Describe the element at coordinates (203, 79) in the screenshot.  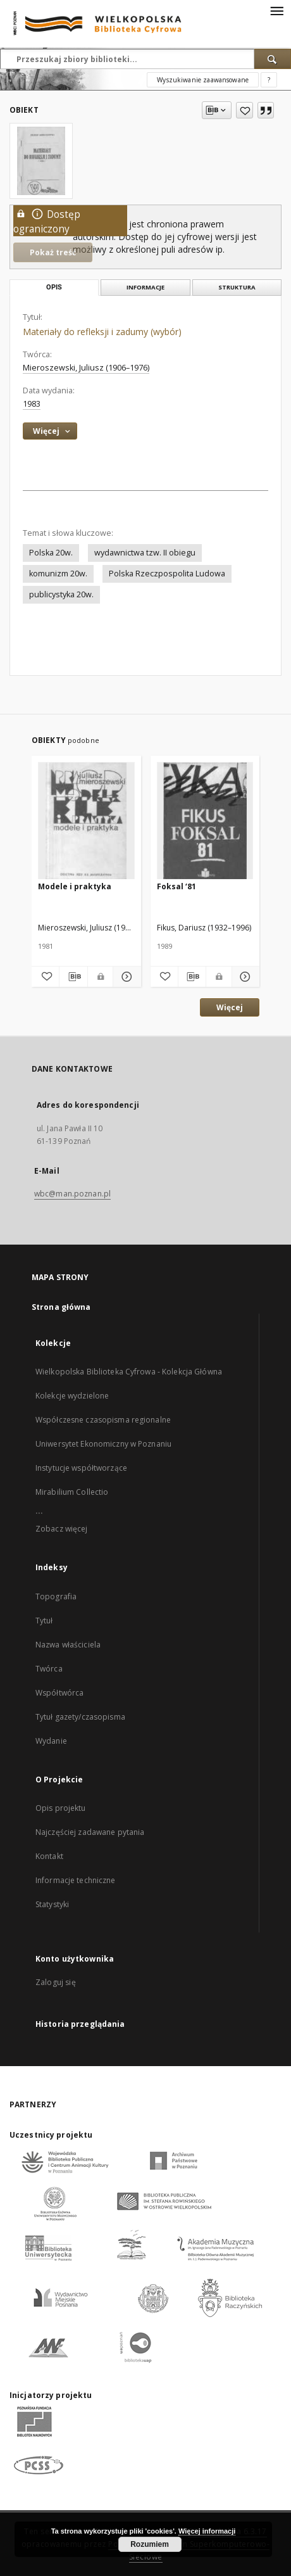
I see `Wyszukiwanie zaawansowane` at that location.